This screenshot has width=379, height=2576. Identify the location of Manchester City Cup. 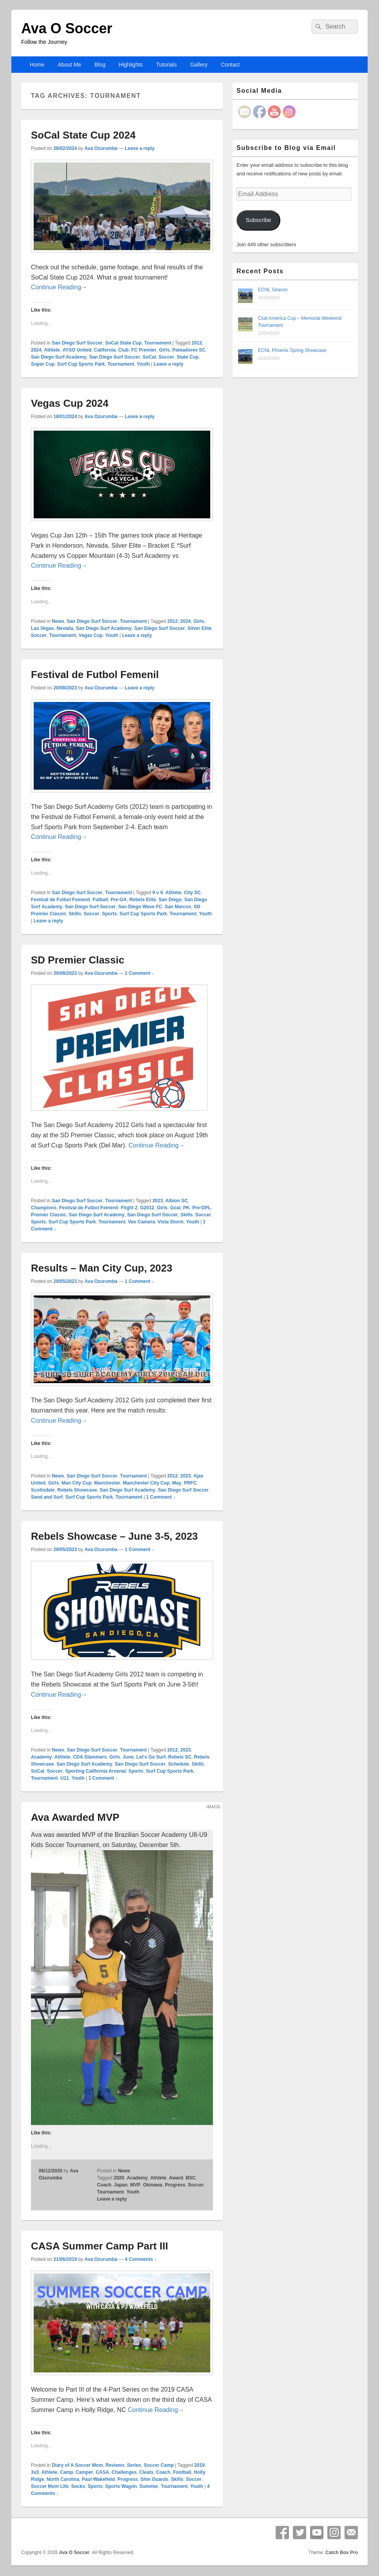
(146, 1483).